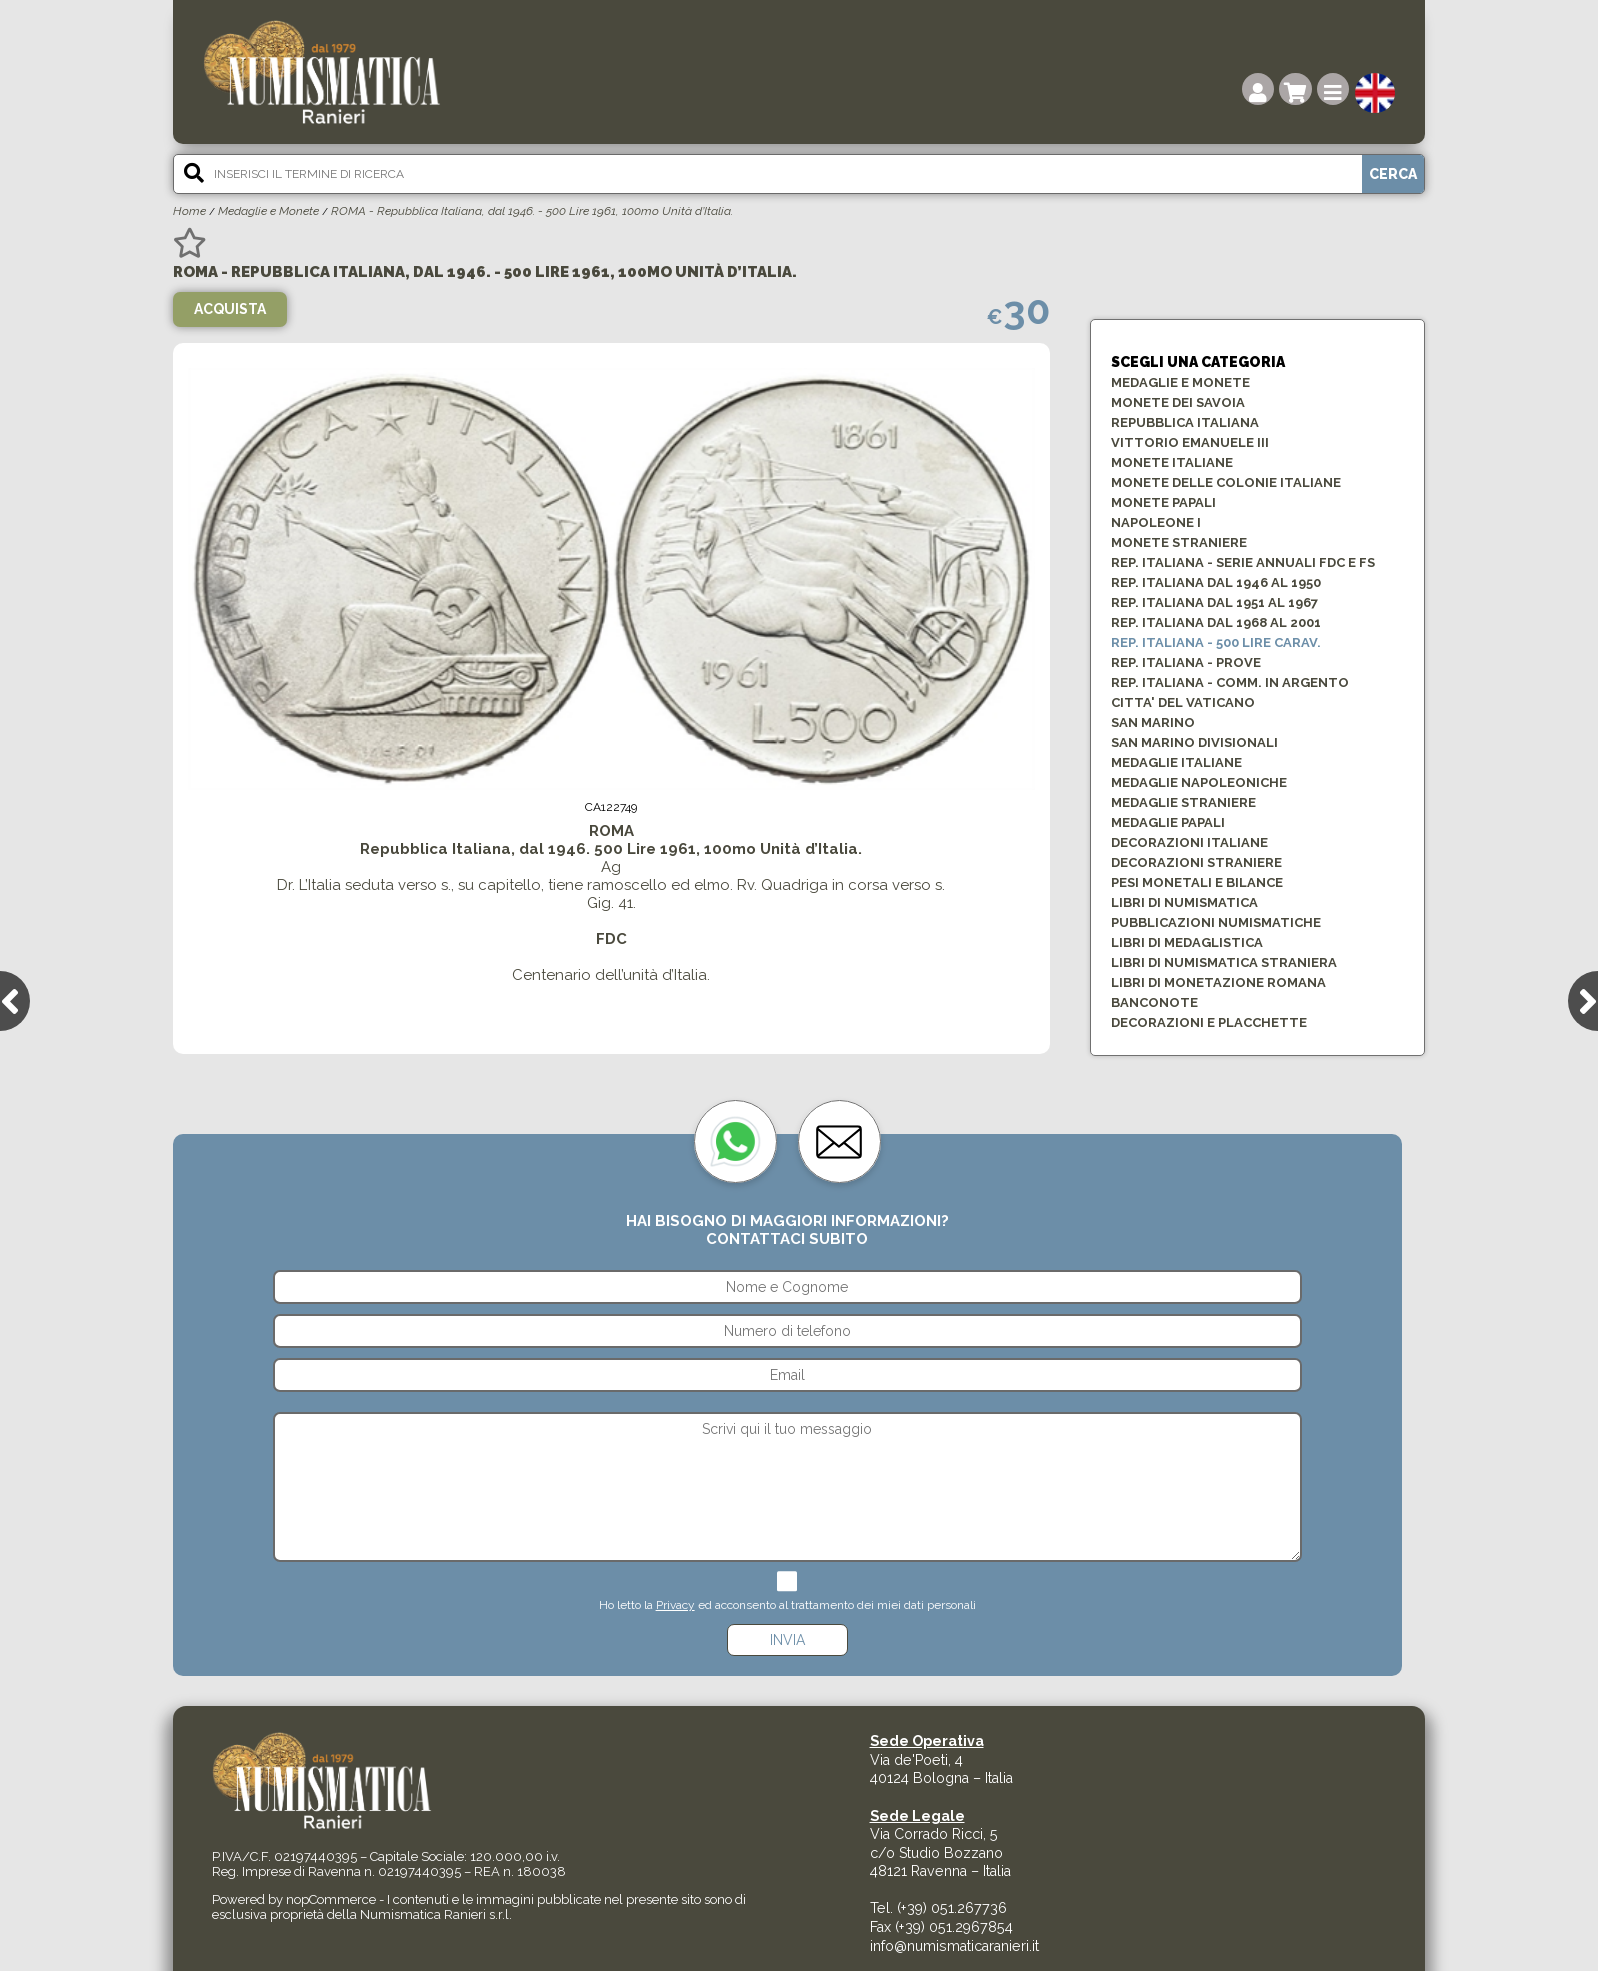 The width and height of the screenshot is (1598, 1971). I want to click on Decorazioni e Placchette, so click(1209, 1022).